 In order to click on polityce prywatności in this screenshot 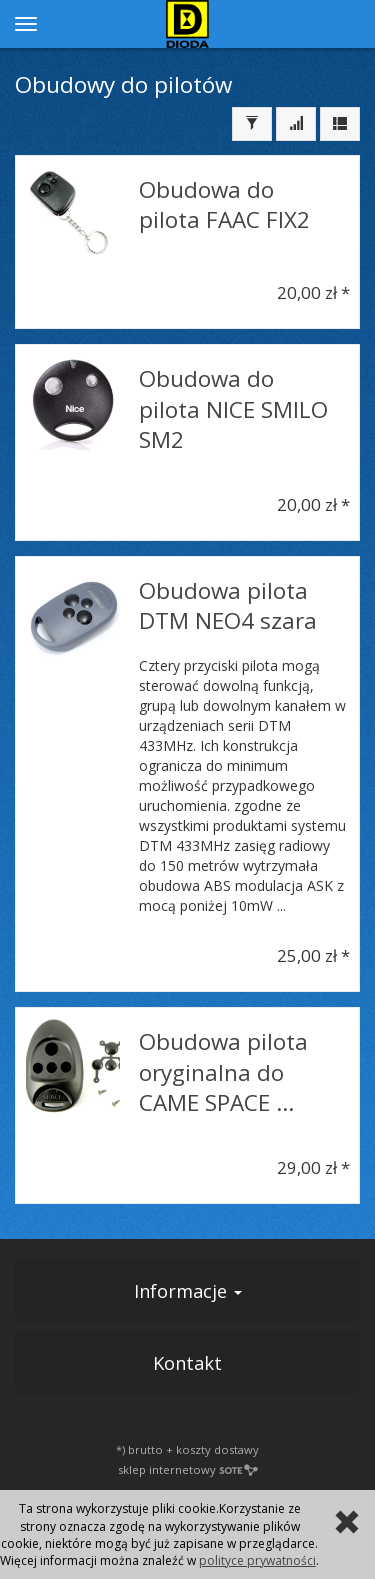, I will do `click(257, 1560)`.